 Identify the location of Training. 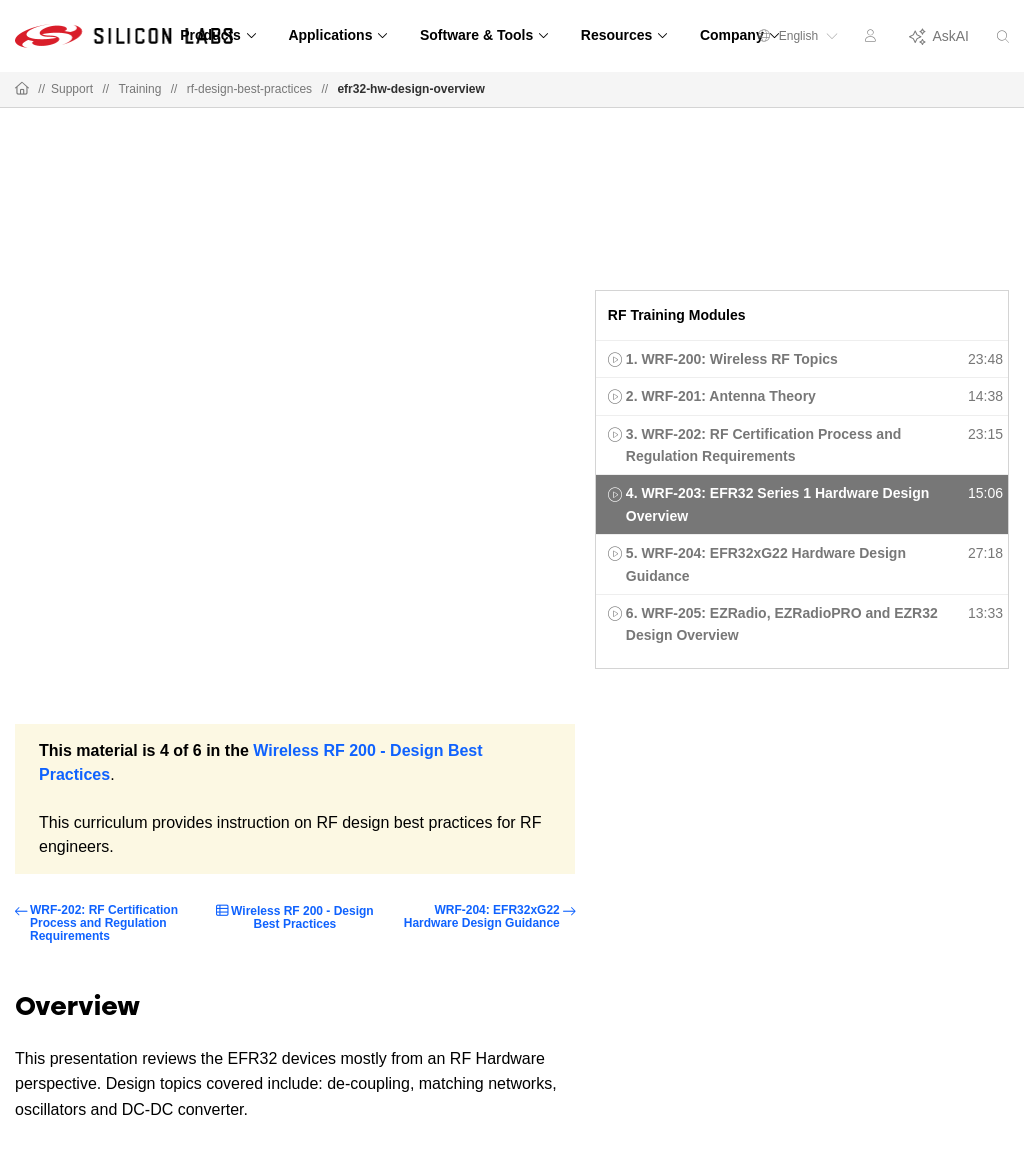
(139, 89).